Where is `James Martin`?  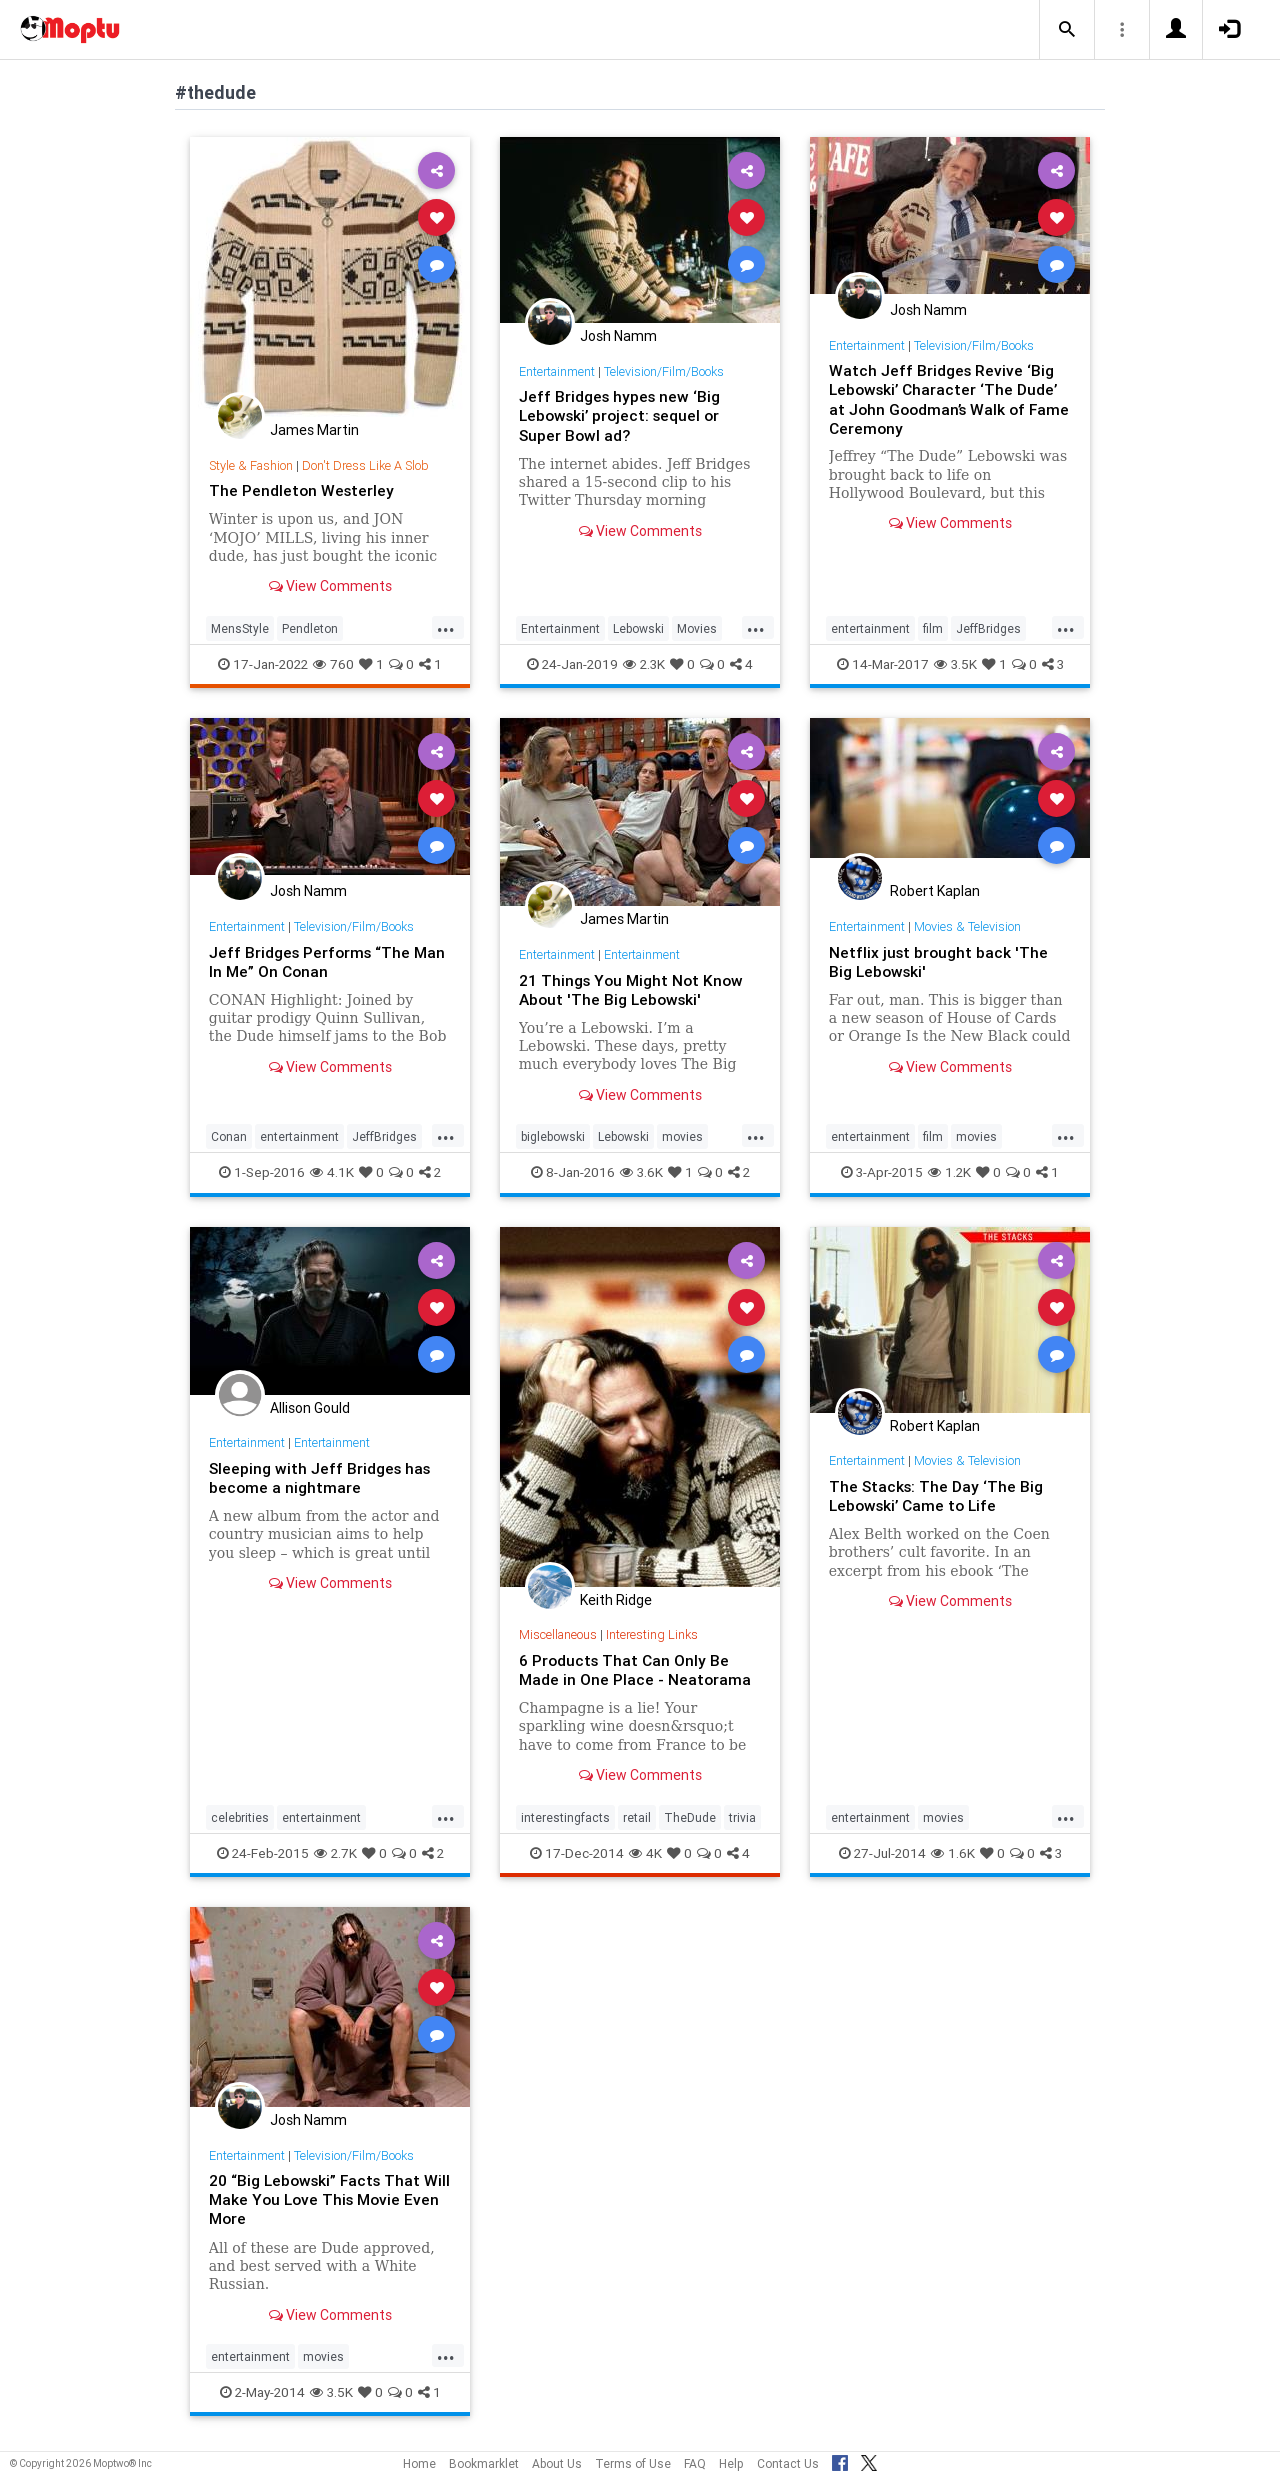 James Martin is located at coordinates (314, 430).